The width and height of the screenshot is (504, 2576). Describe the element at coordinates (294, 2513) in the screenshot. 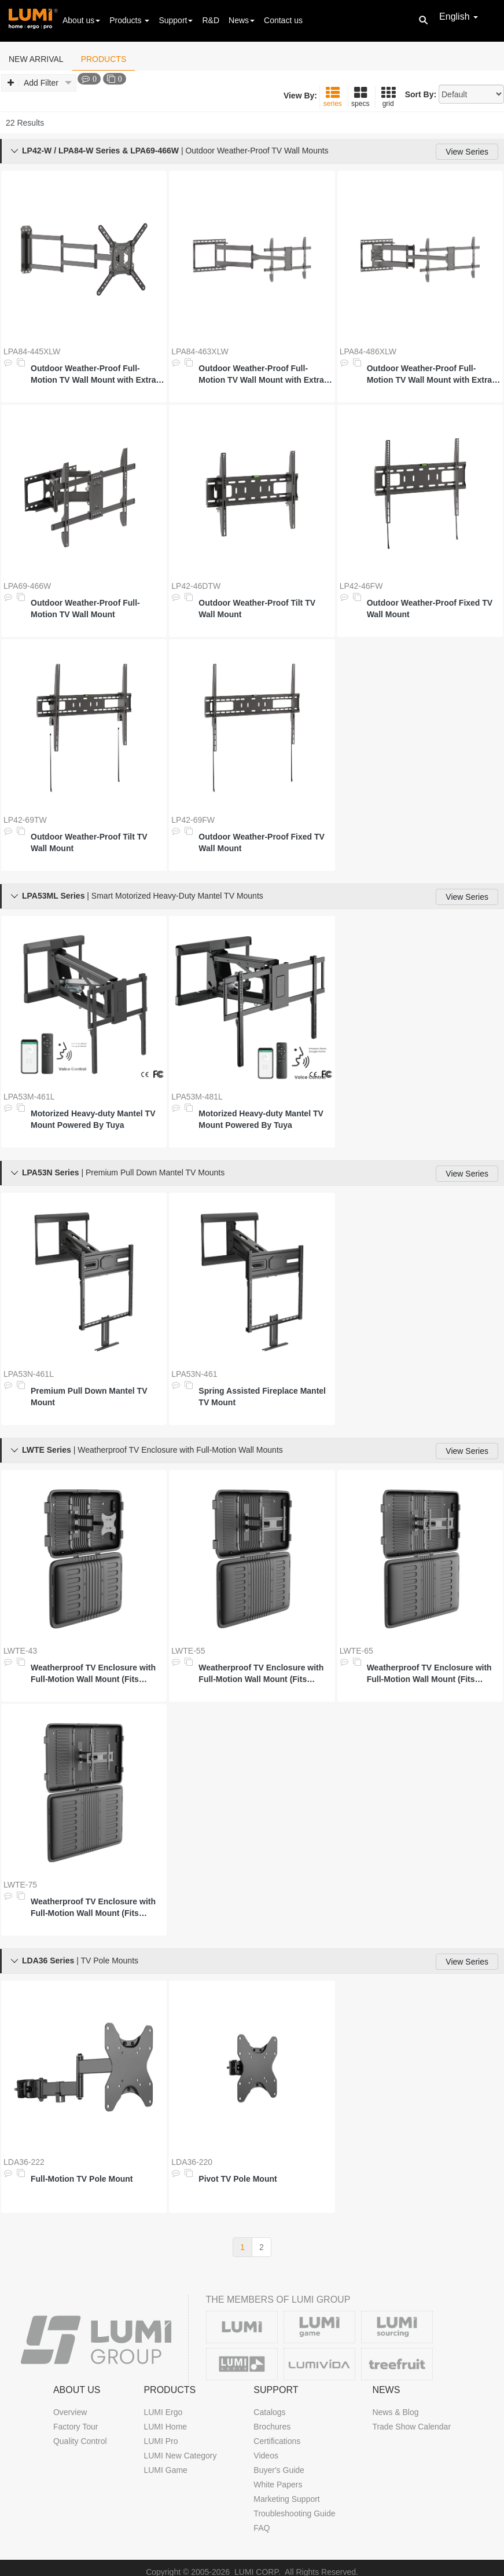

I see `Troubleshooting Guide` at that location.